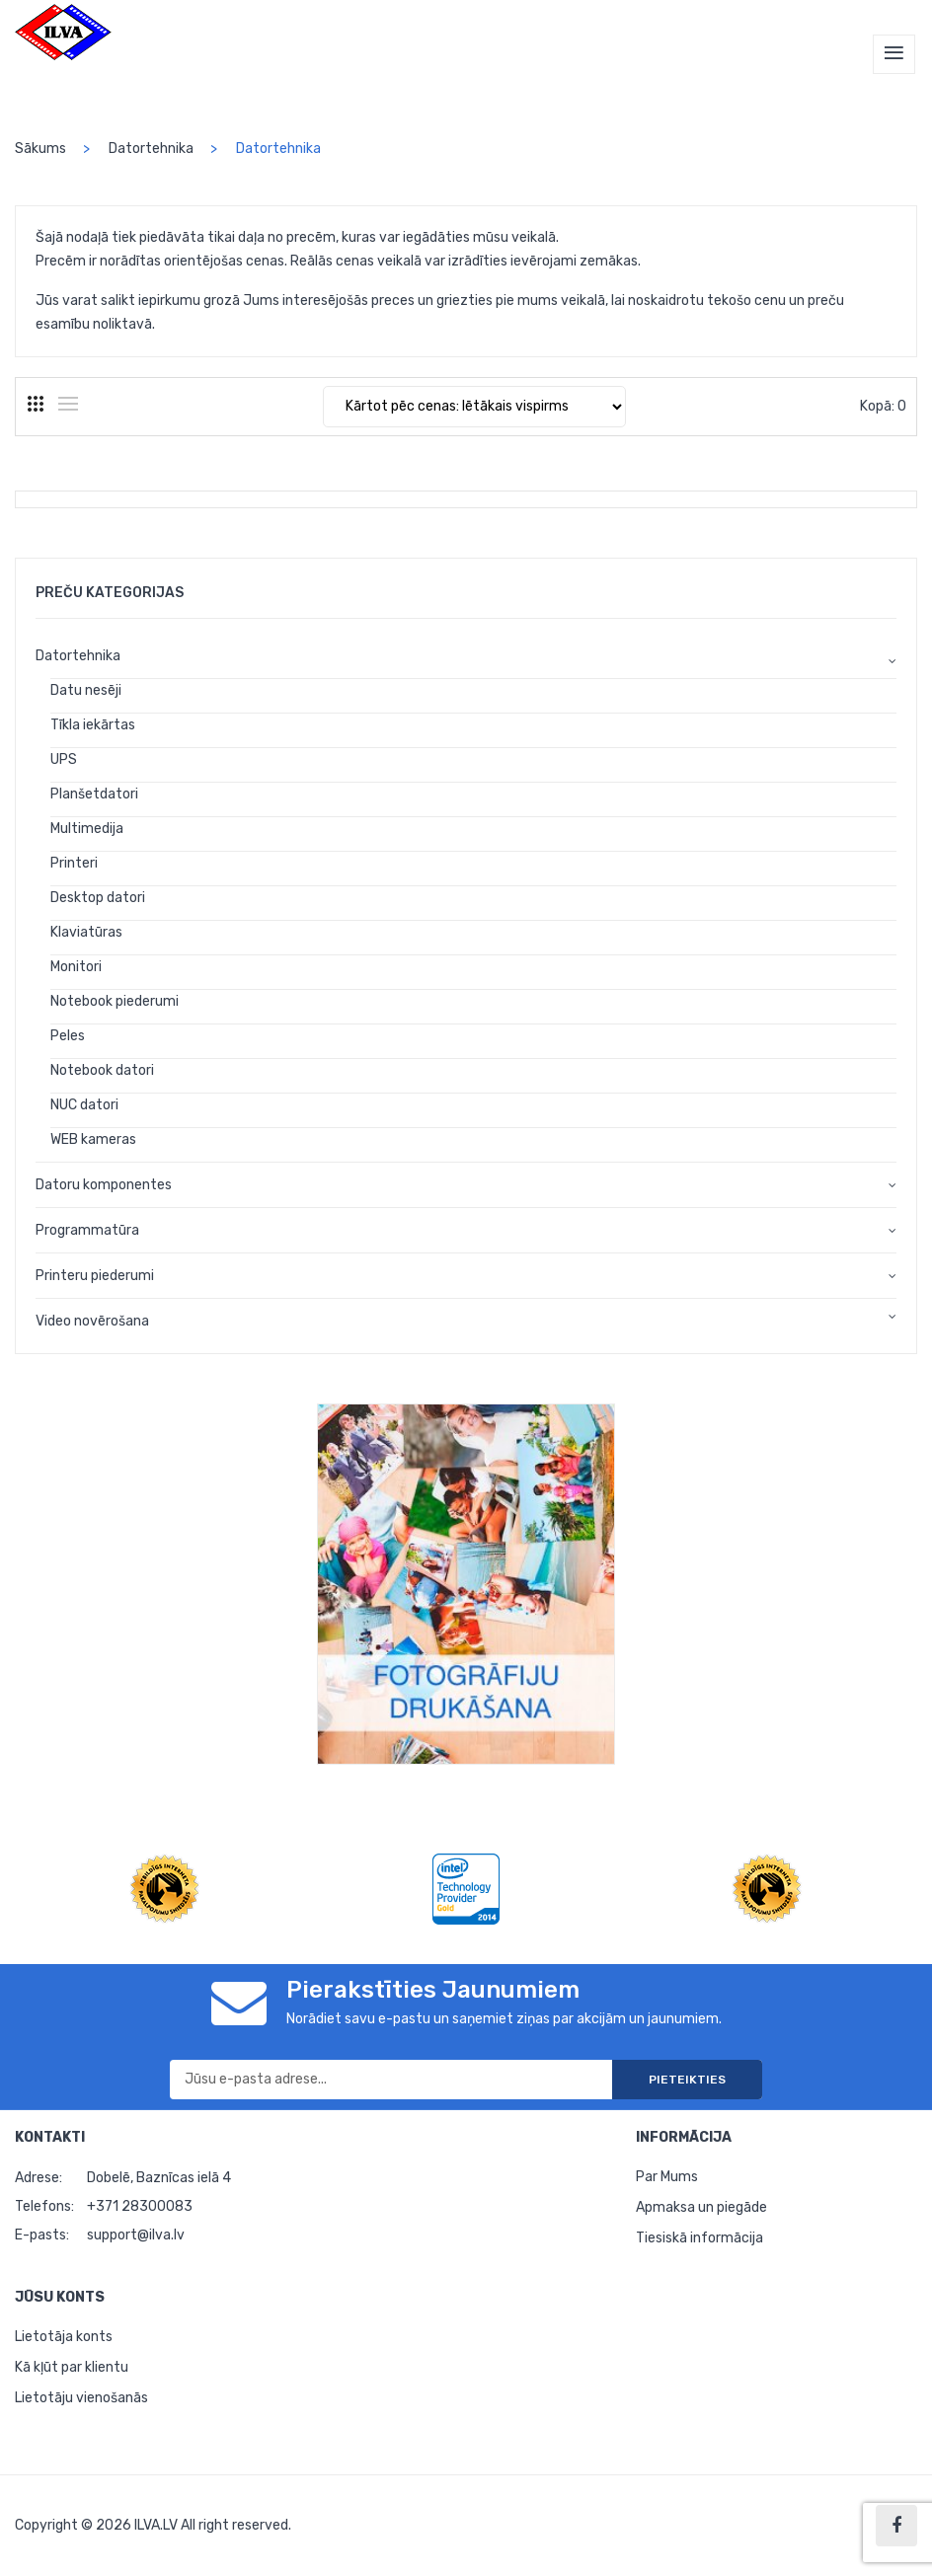  Describe the element at coordinates (85, 690) in the screenshot. I see `Datu nesēji` at that location.